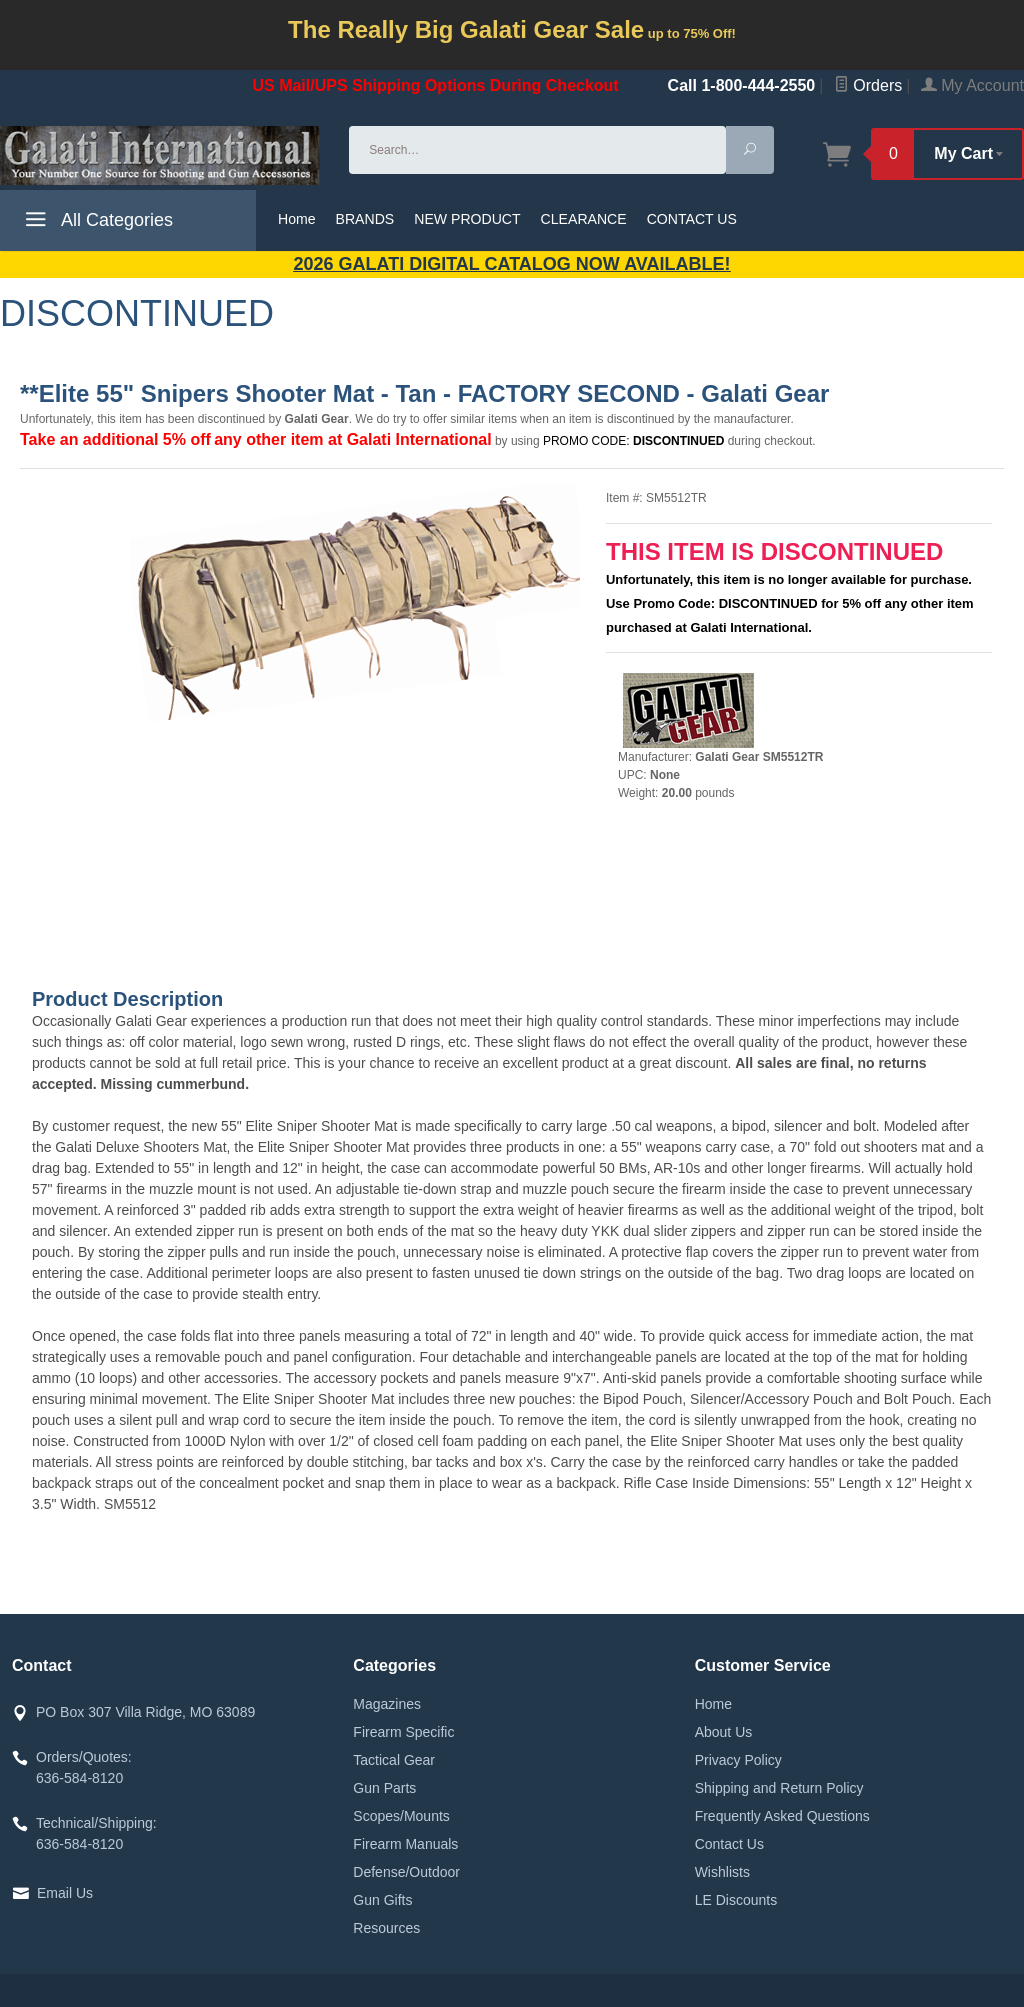  Describe the element at coordinates (394, 1760) in the screenshot. I see `Tactical Gear` at that location.